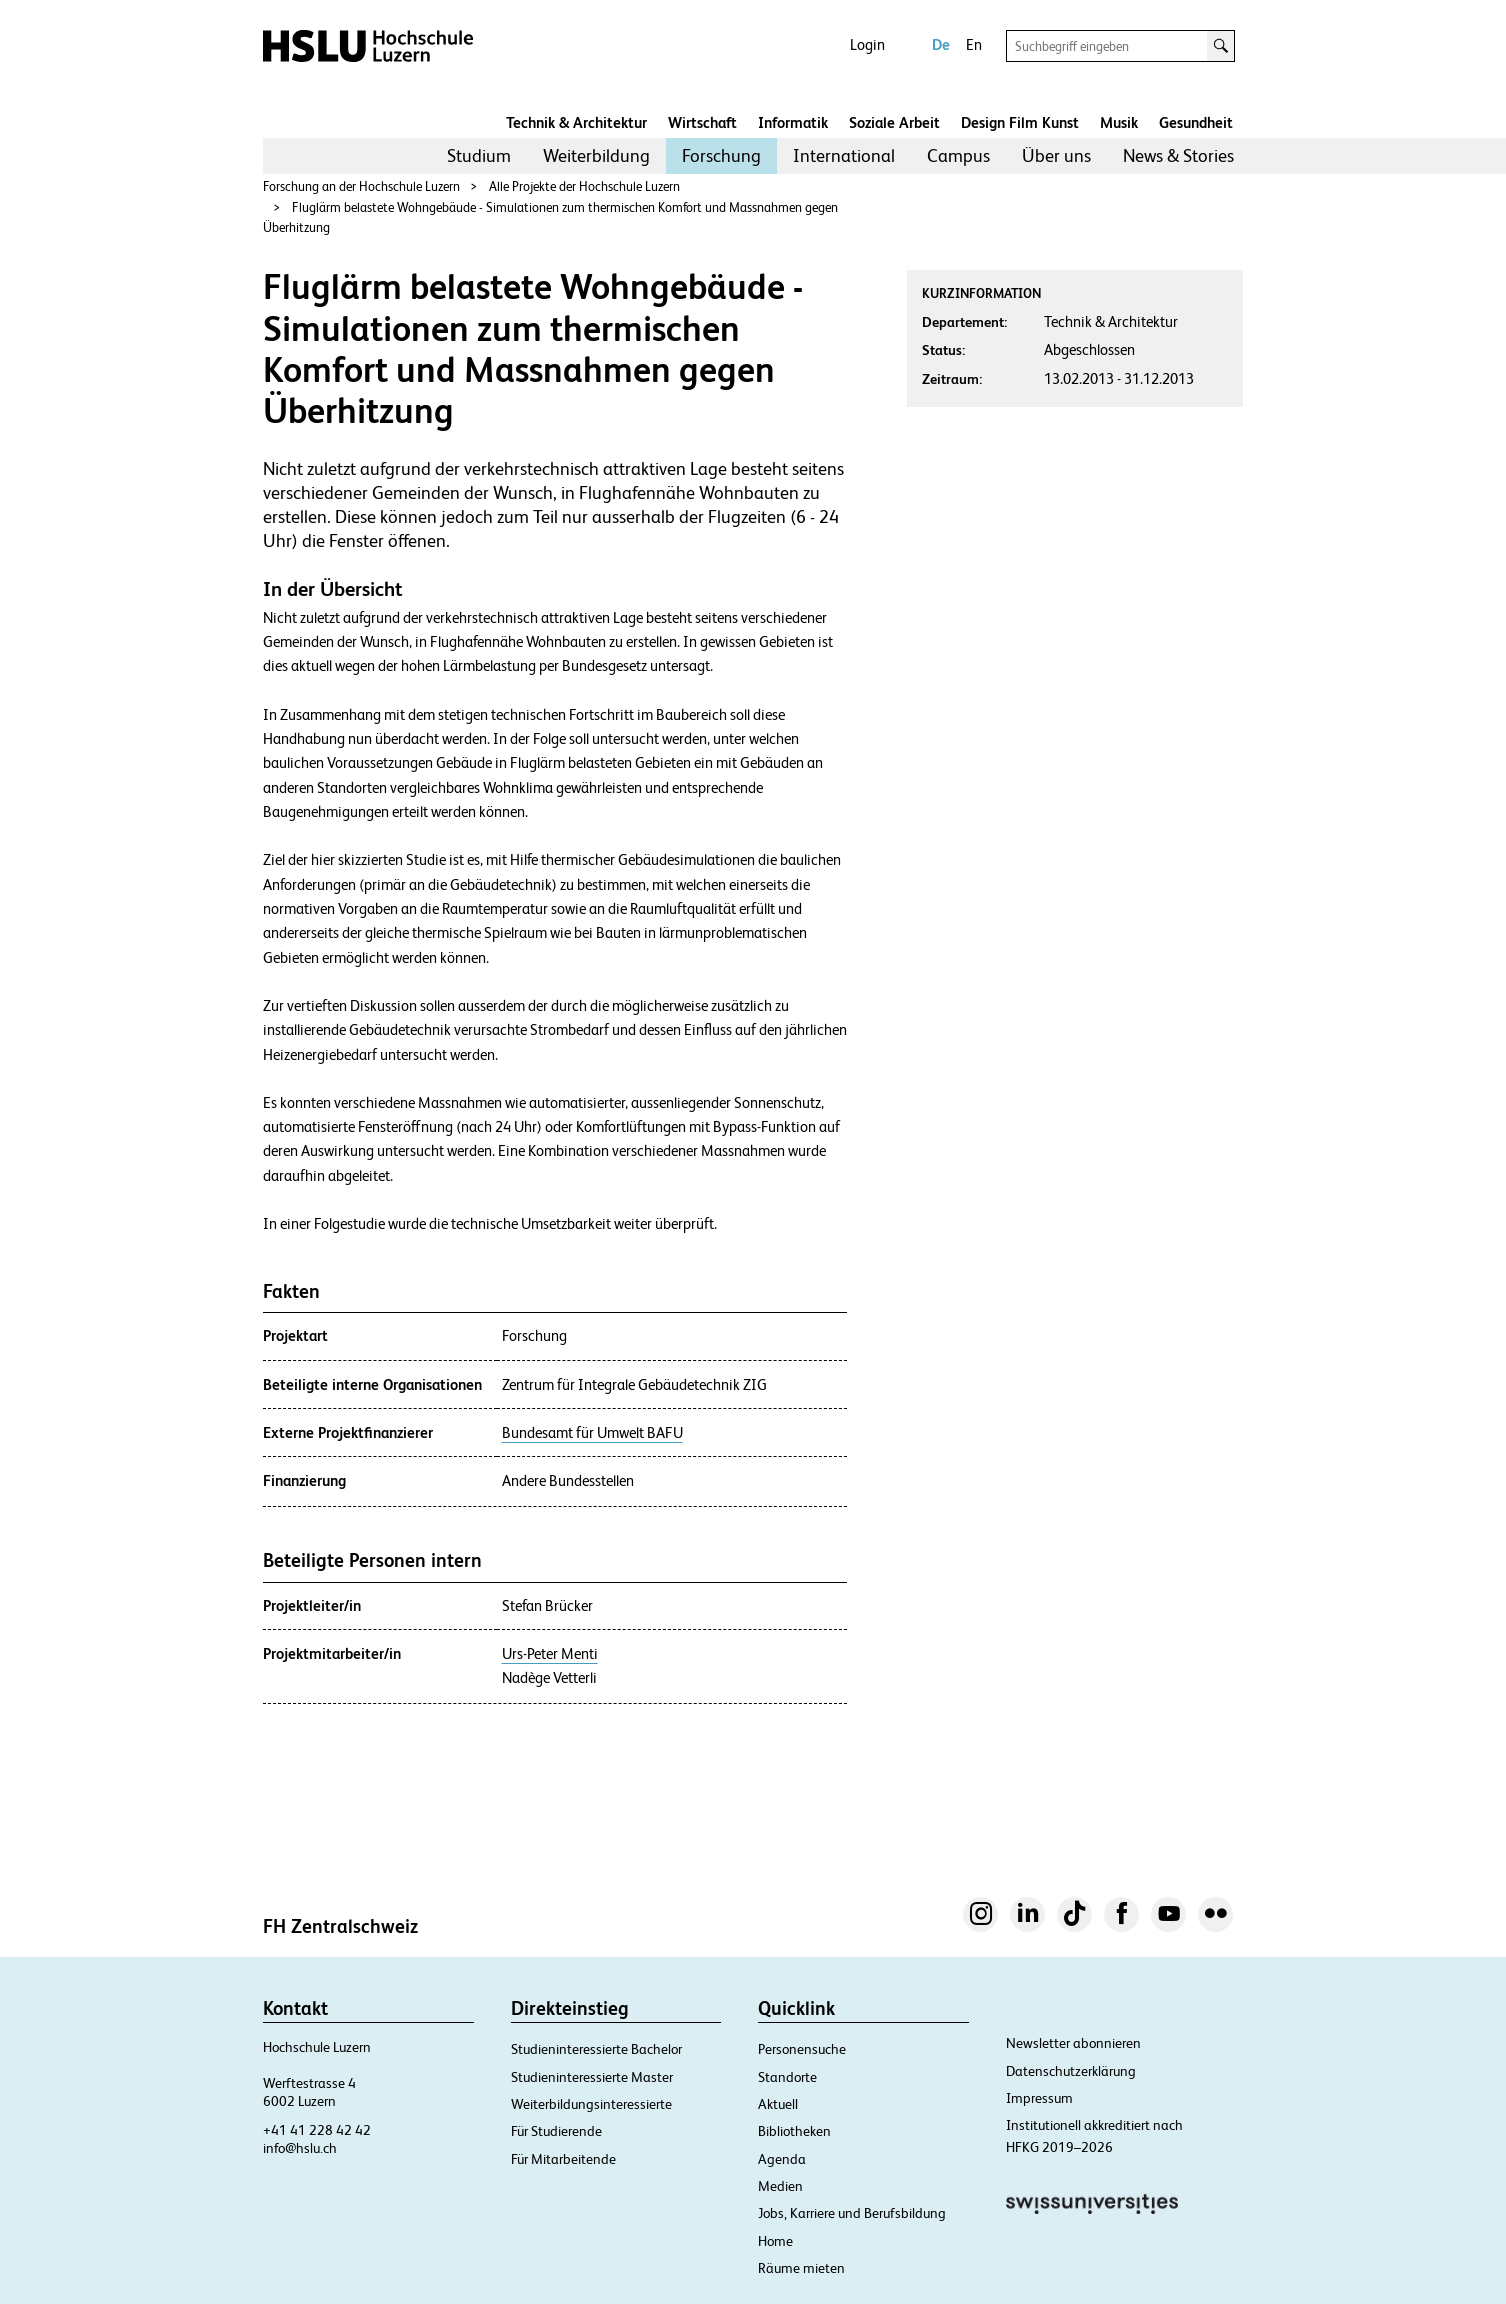 The width and height of the screenshot is (1506, 2304). Describe the element at coordinates (1071, 2071) in the screenshot. I see `Datenschutzerklärung` at that location.